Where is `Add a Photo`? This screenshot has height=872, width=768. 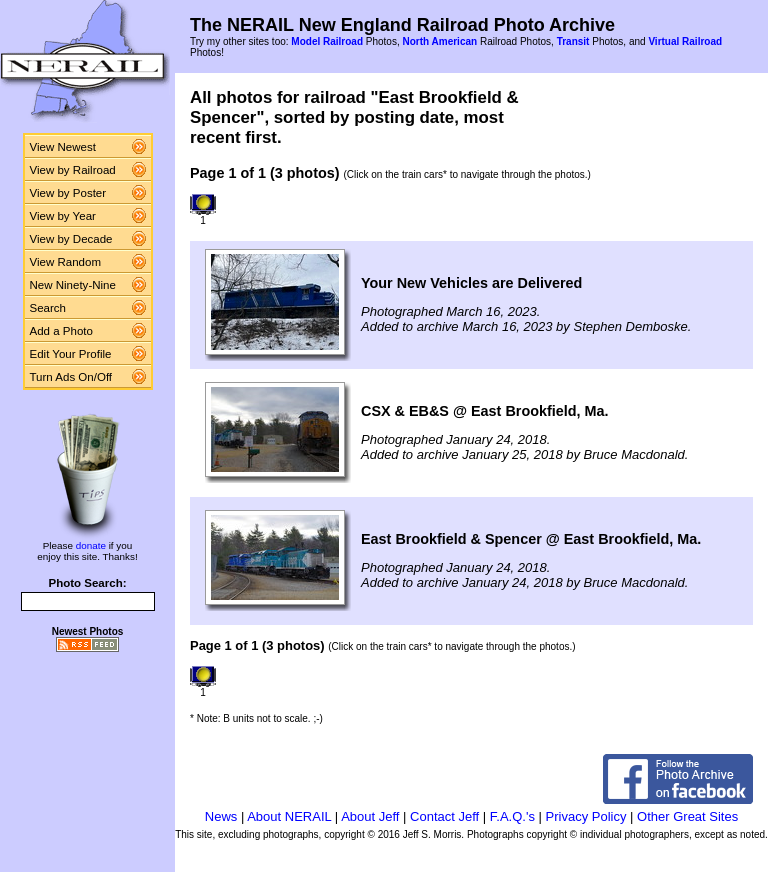 Add a Photo is located at coordinates (61, 331).